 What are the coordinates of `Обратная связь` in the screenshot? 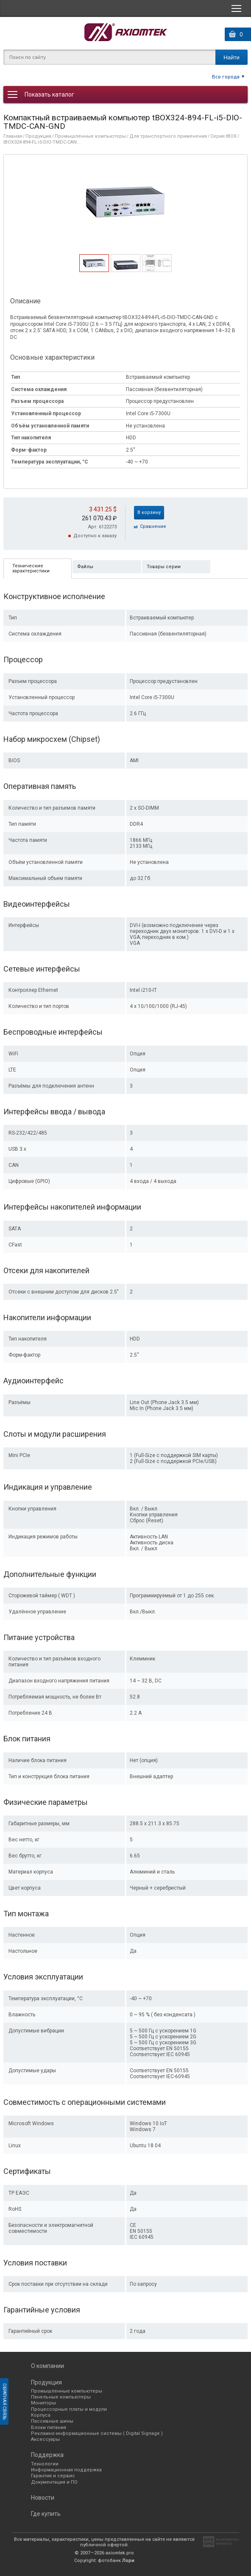 It's located at (4, 2401).